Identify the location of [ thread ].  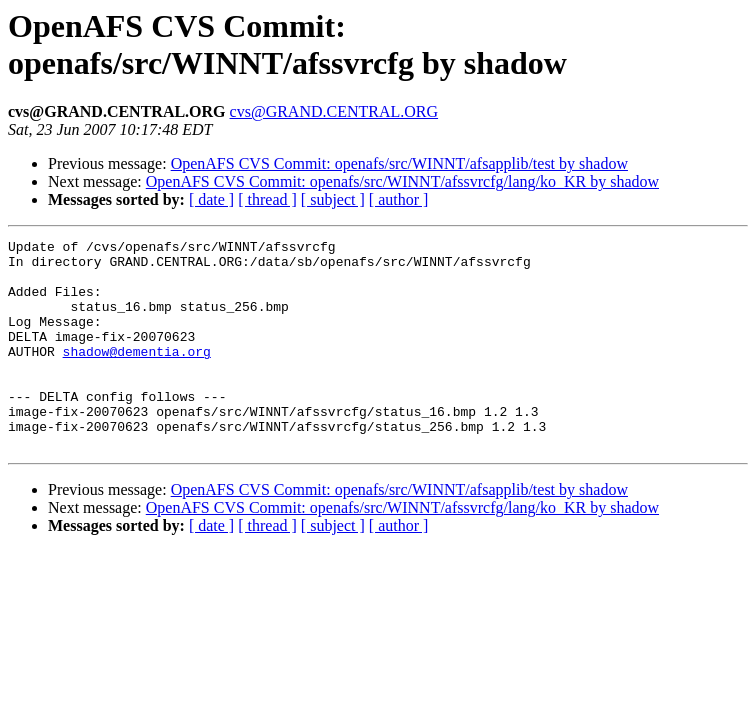
(267, 199).